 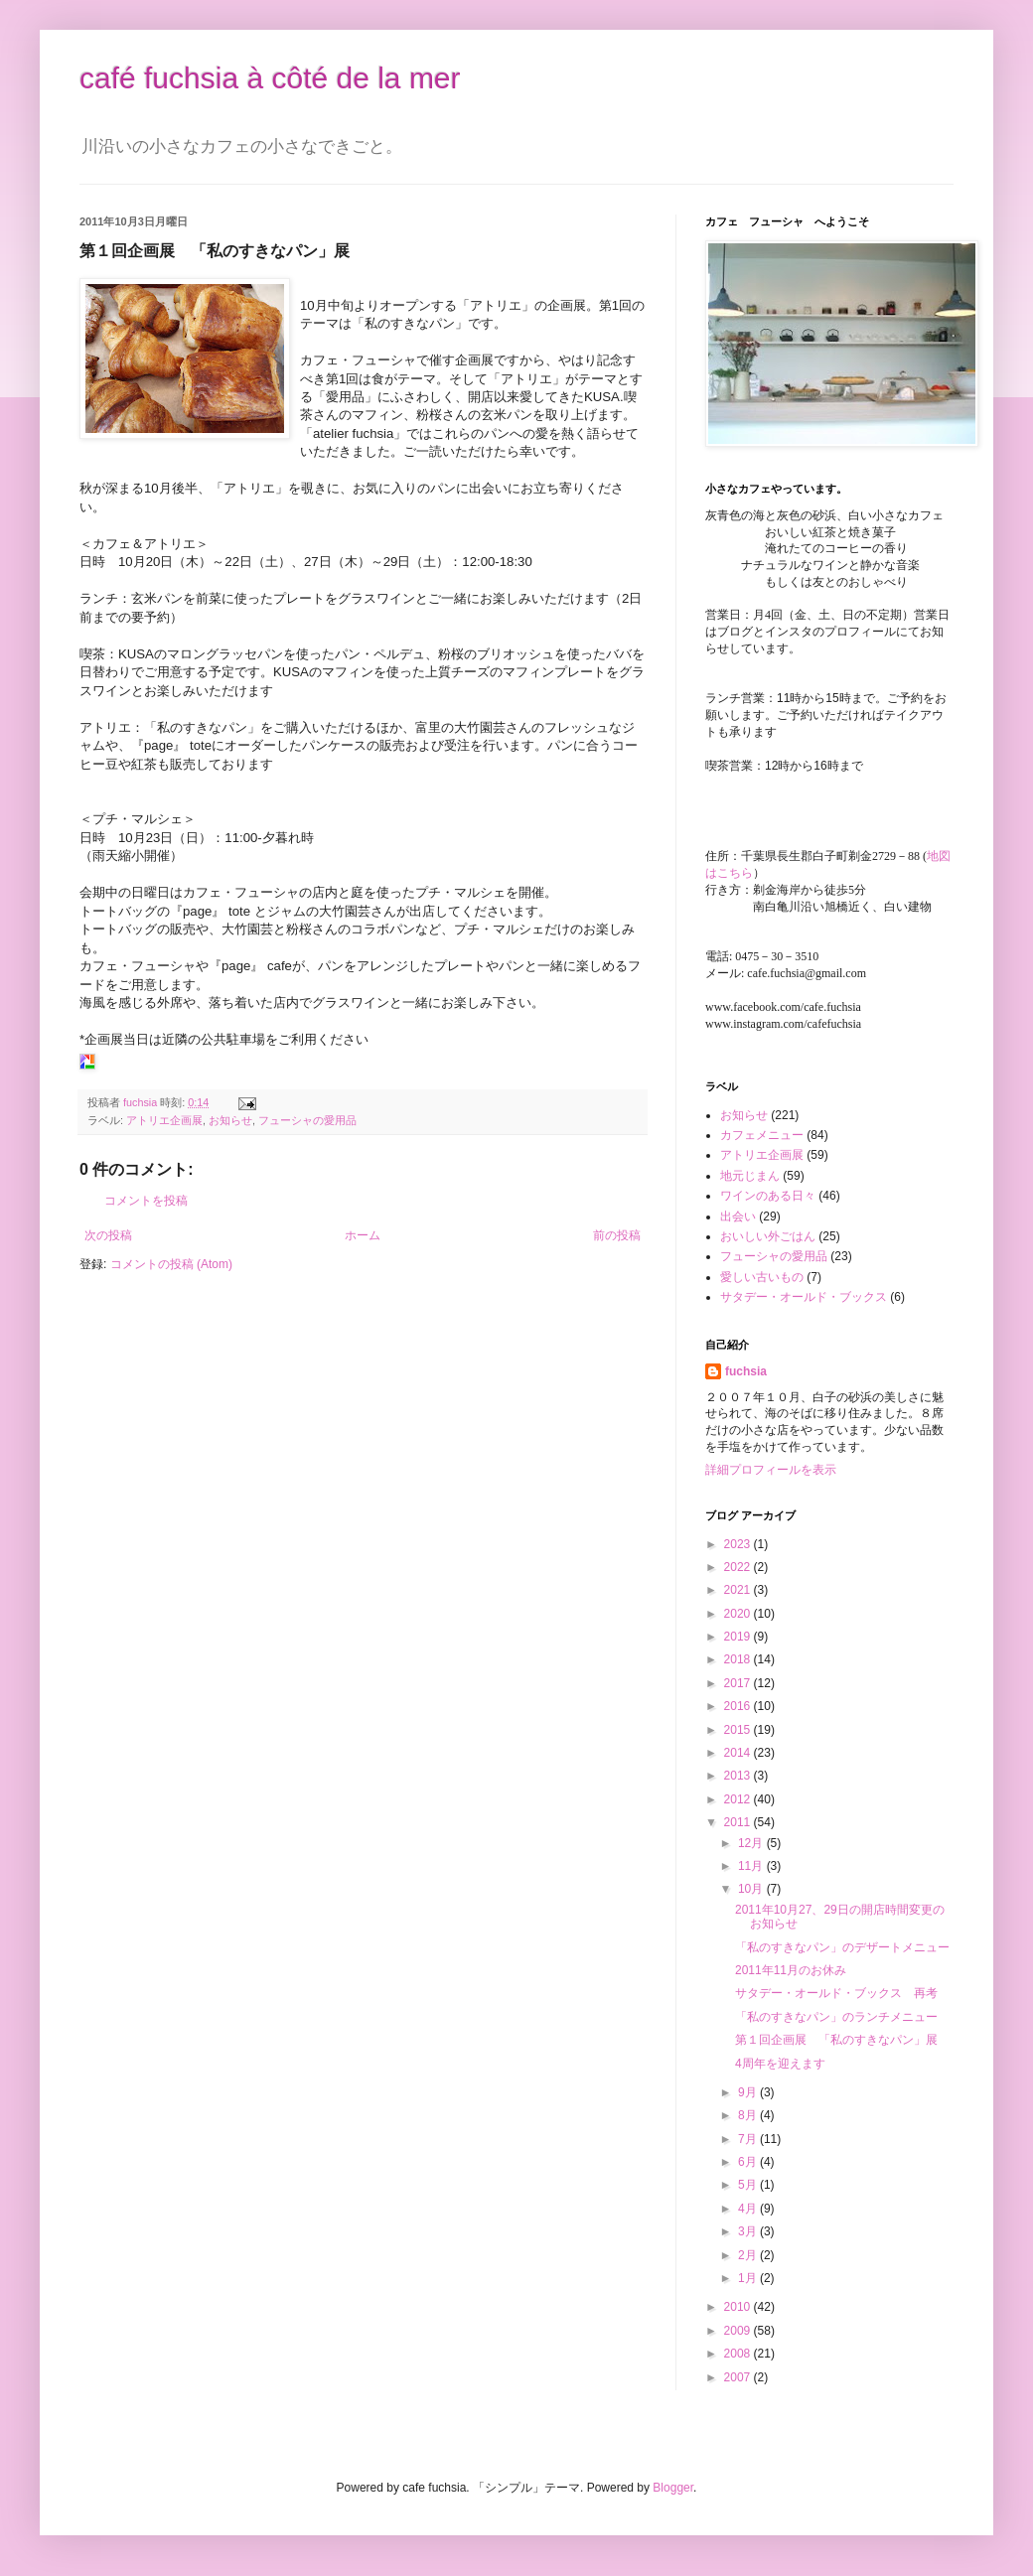 What do you see at coordinates (739, 1659) in the screenshot?
I see `2018` at bounding box center [739, 1659].